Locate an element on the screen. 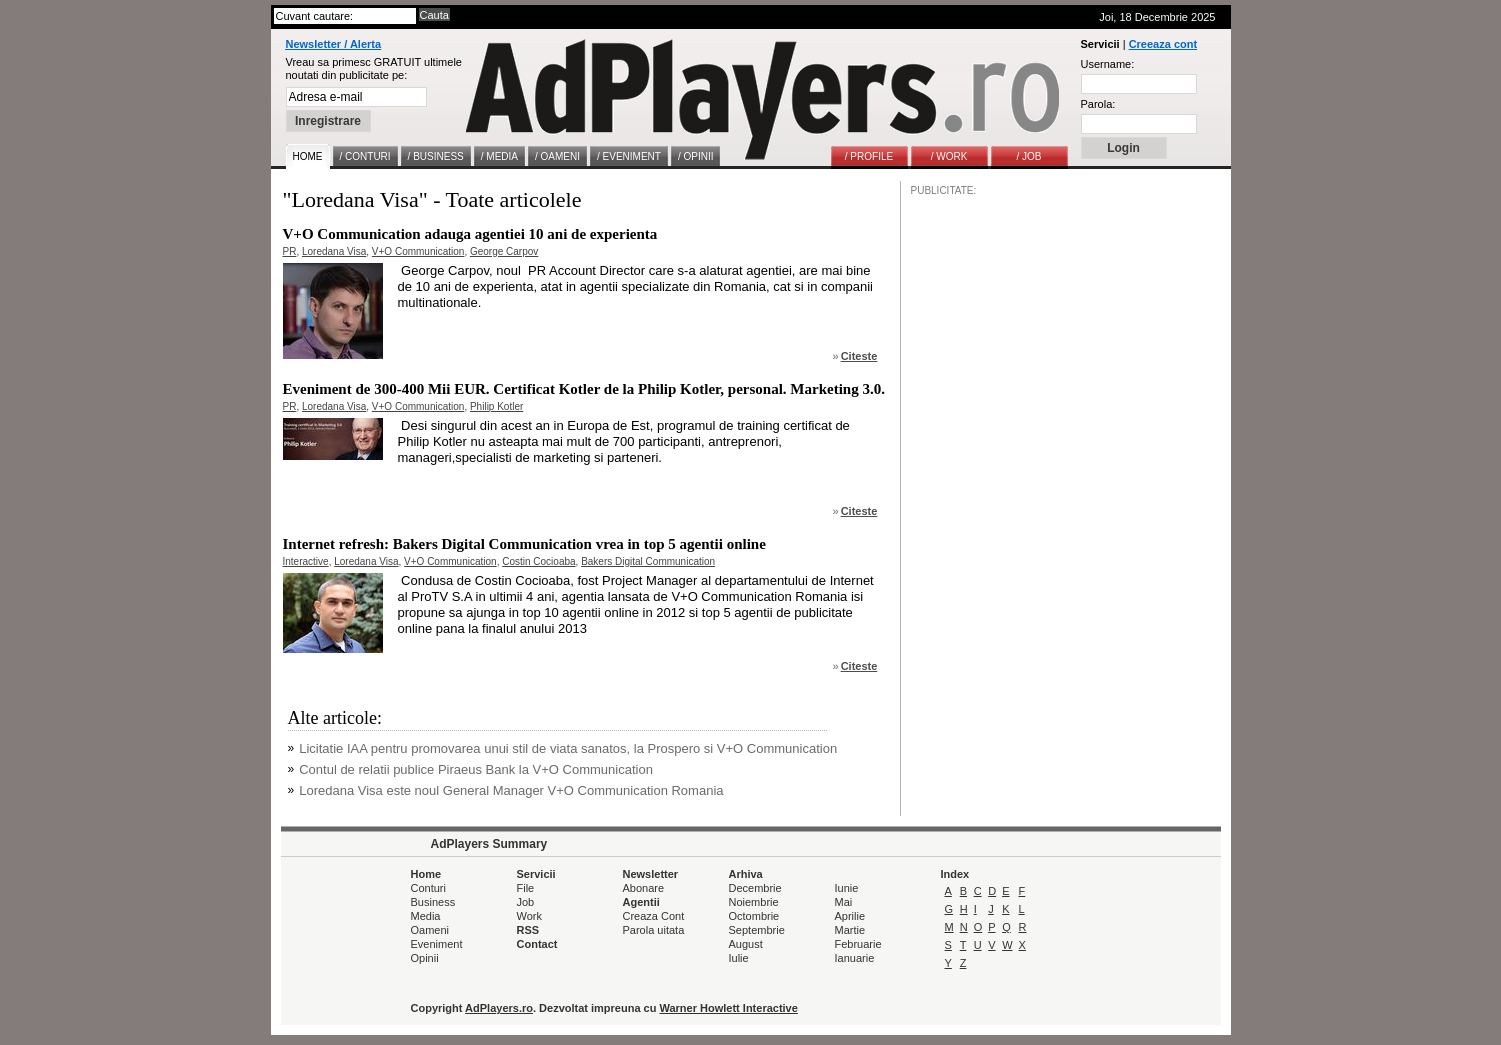 This screenshot has width=1501, height=1045. Conturi is located at coordinates (428, 888).